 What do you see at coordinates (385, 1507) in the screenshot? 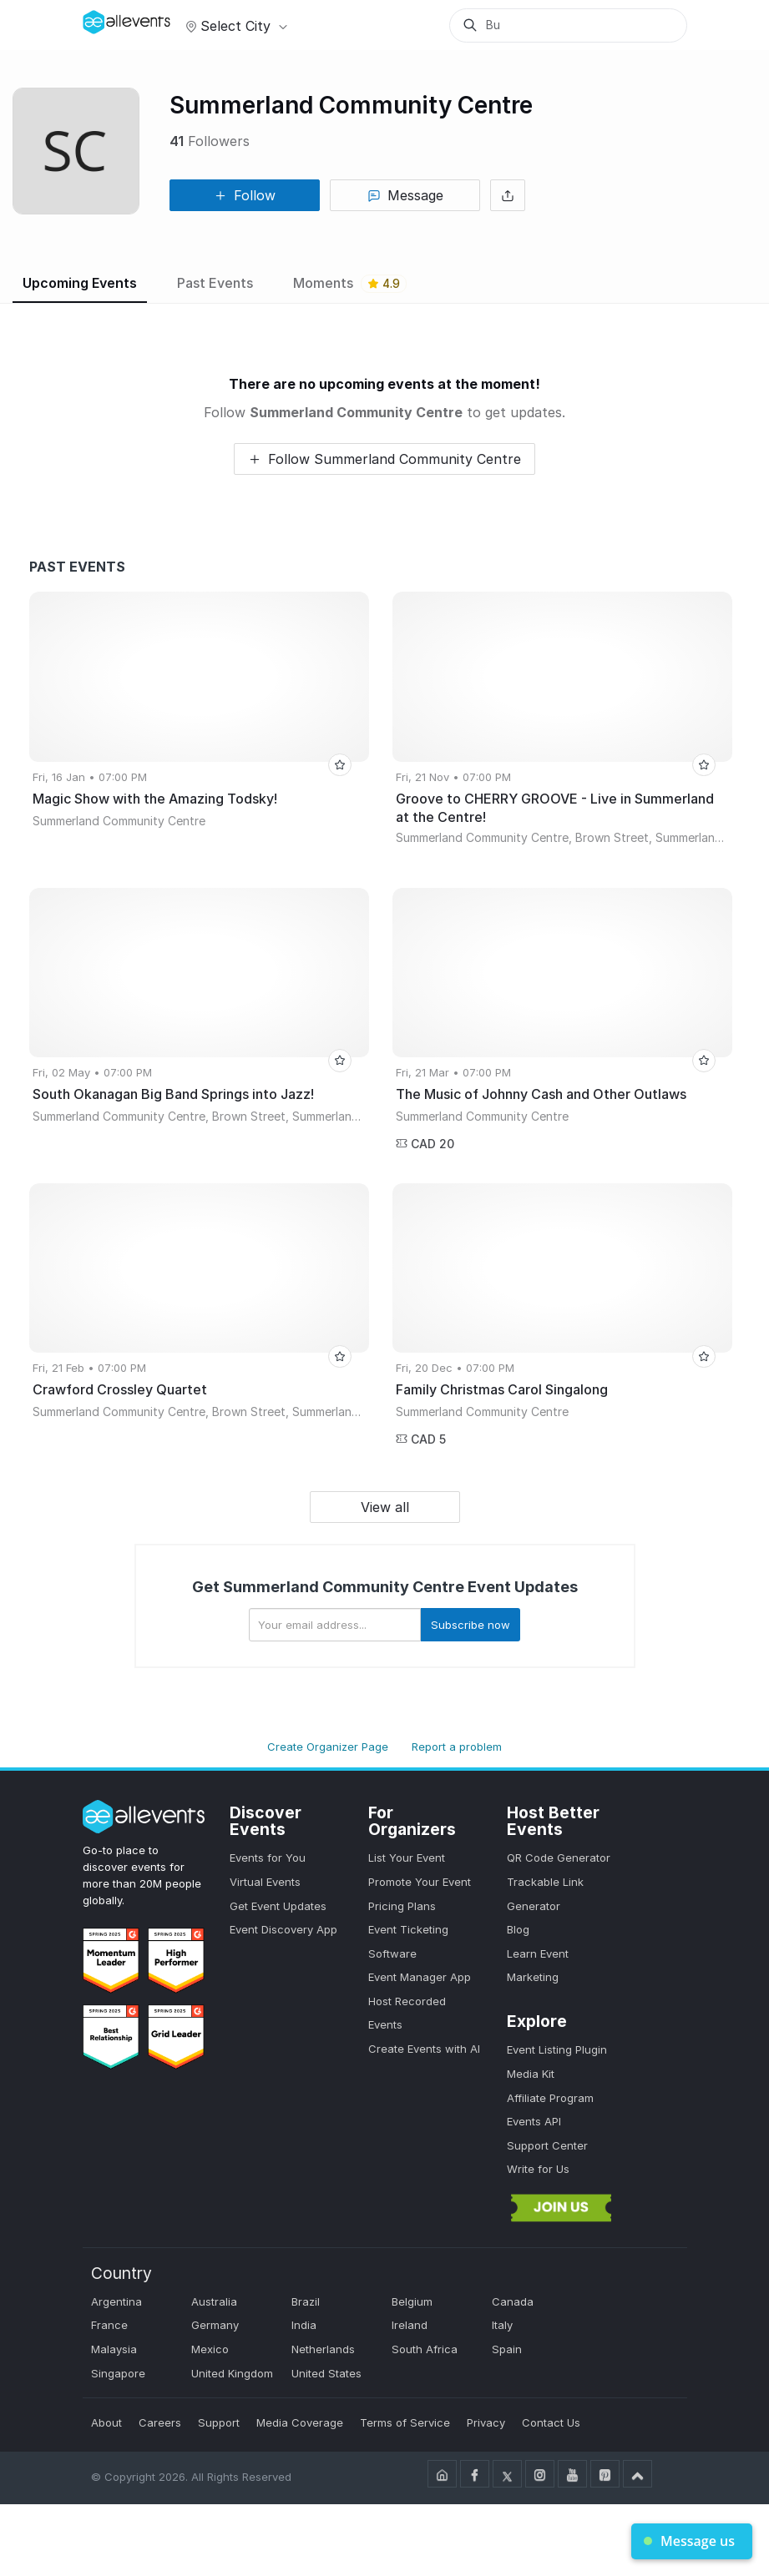
I see `View all` at bounding box center [385, 1507].